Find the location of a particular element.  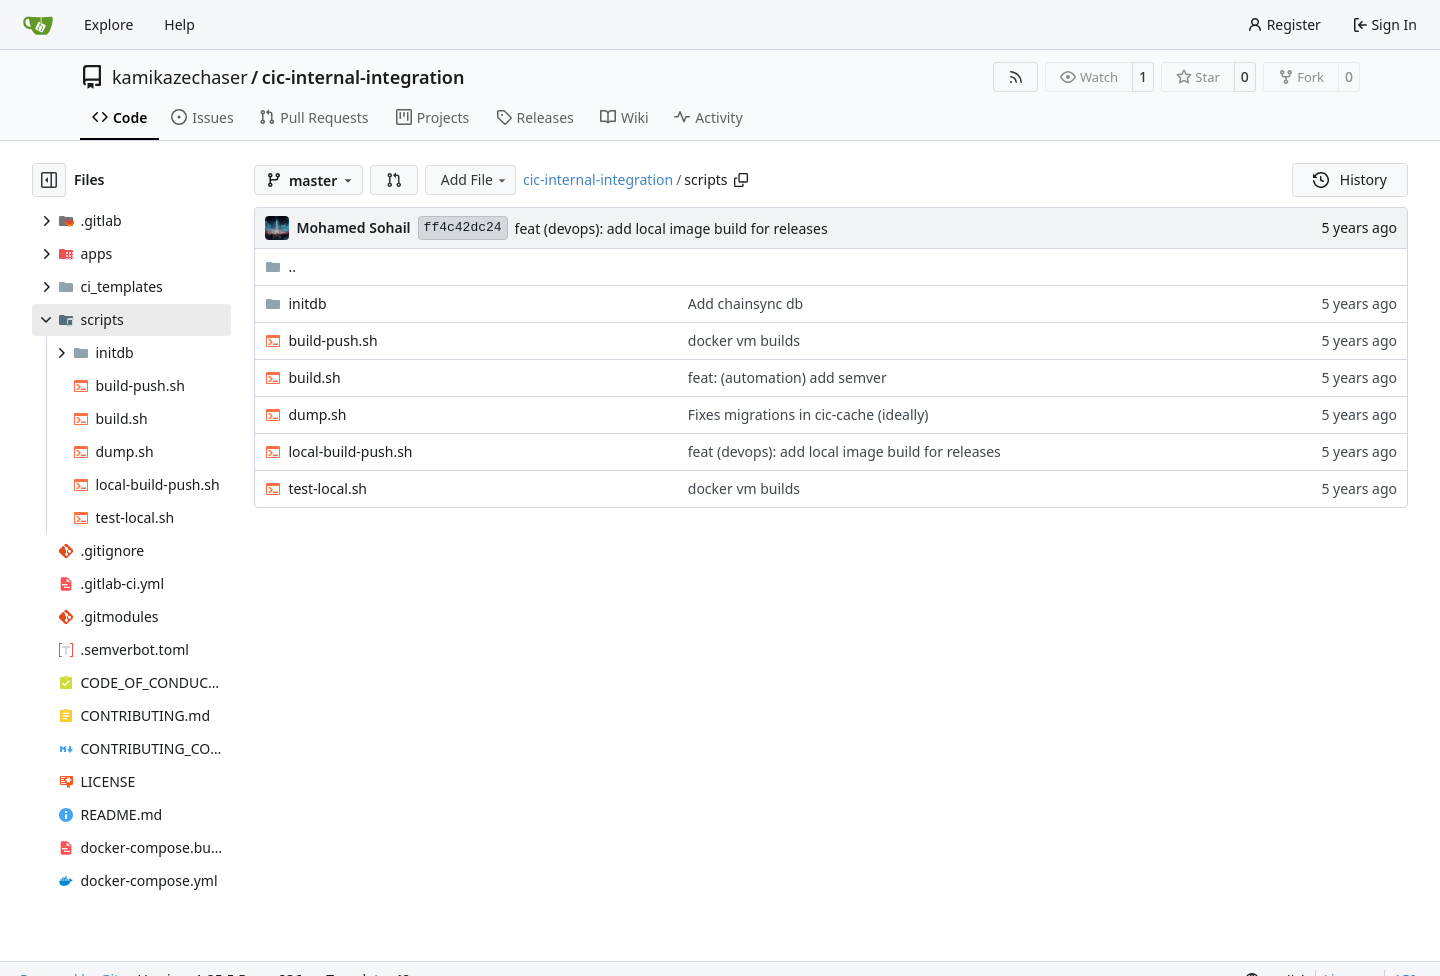

test-local.sh is located at coordinates (327, 488).